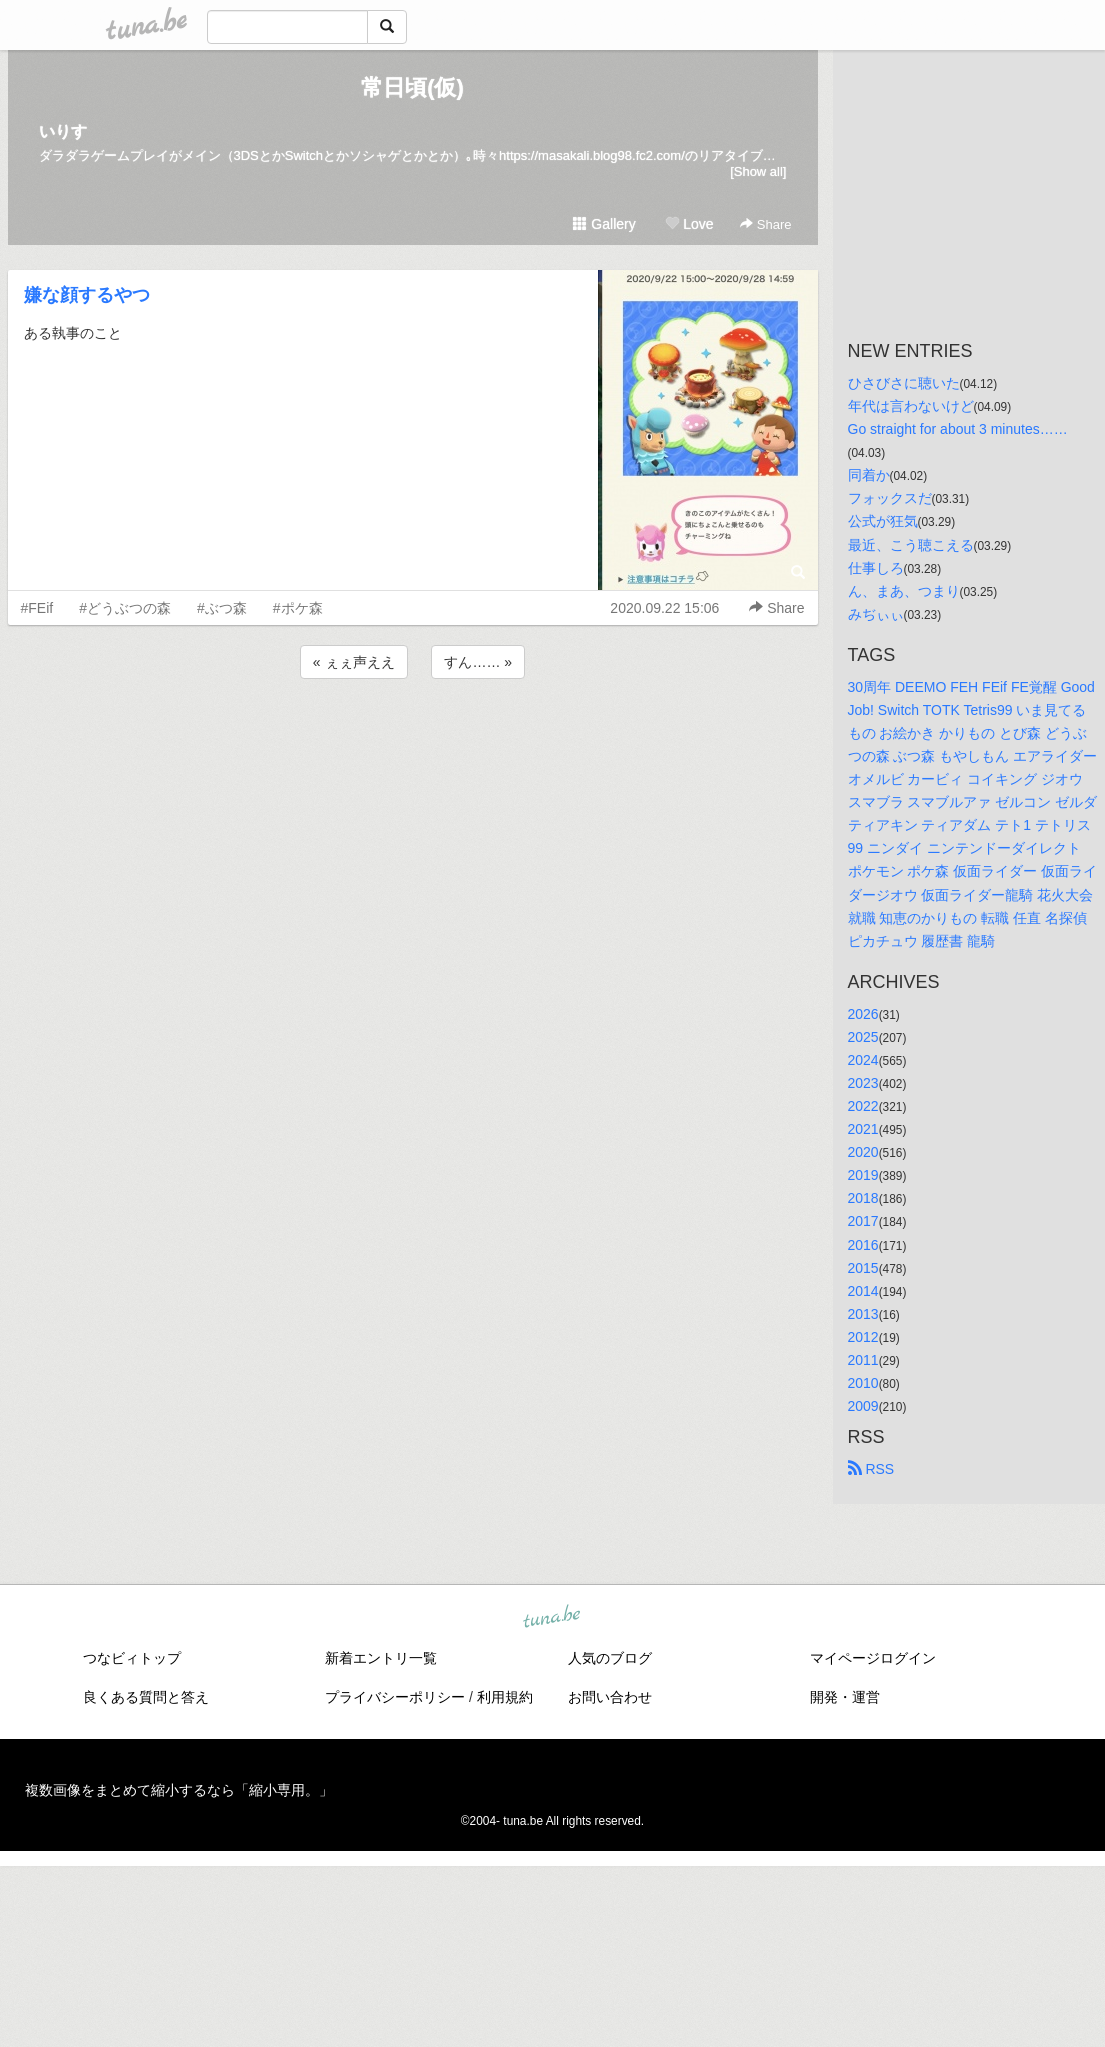  What do you see at coordinates (890, 498) in the screenshot?
I see `フォックスだ` at bounding box center [890, 498].